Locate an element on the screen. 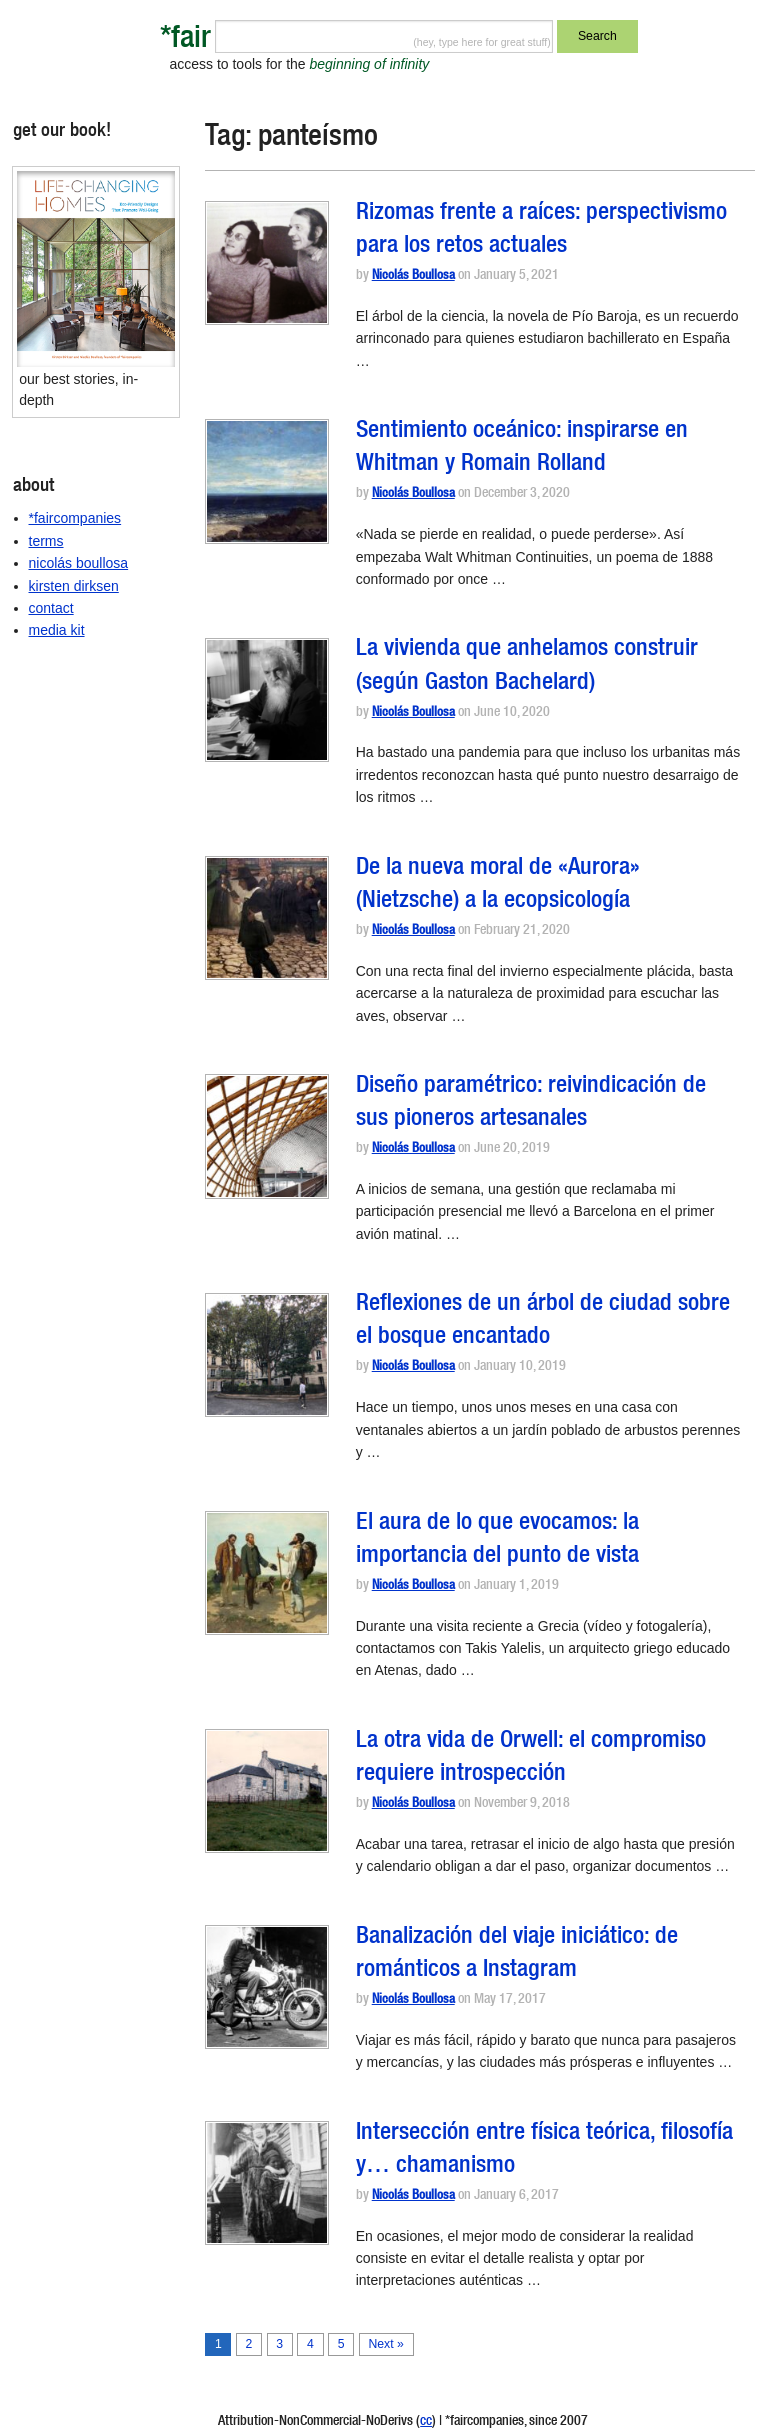 This screenshot has height=2433, width=768. Next » is located at coordinates (385, 2344).